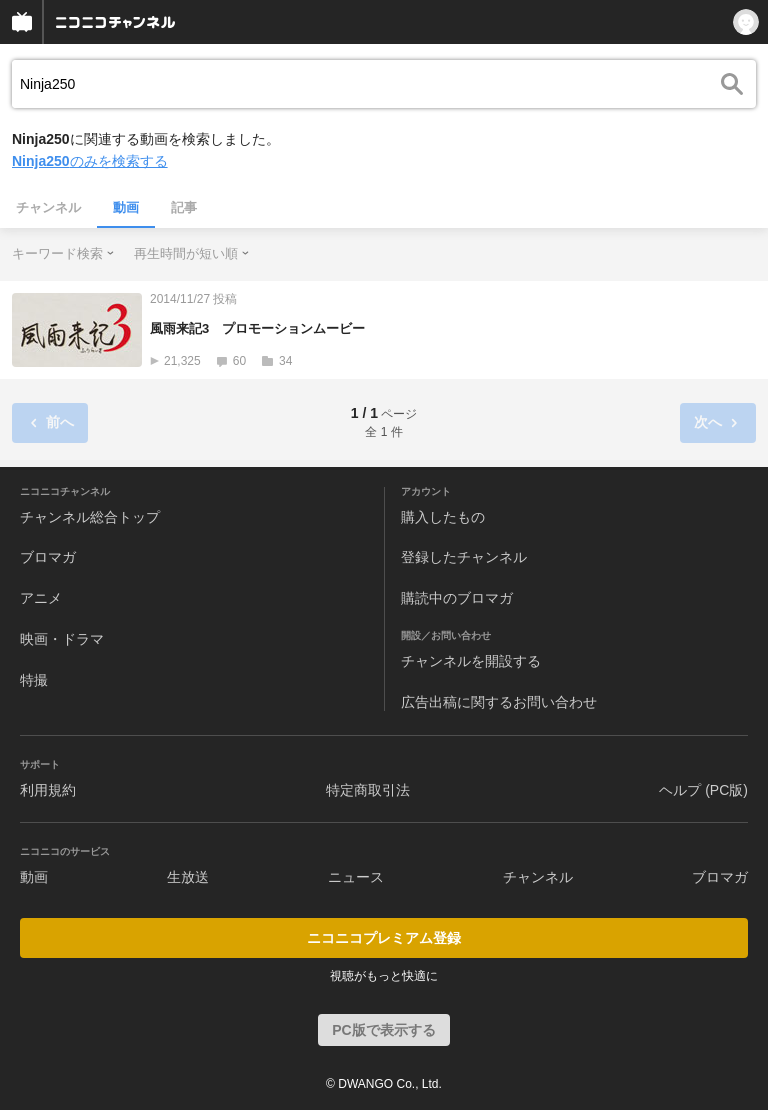  I want to click on 購入したもの, so click(443, 517).